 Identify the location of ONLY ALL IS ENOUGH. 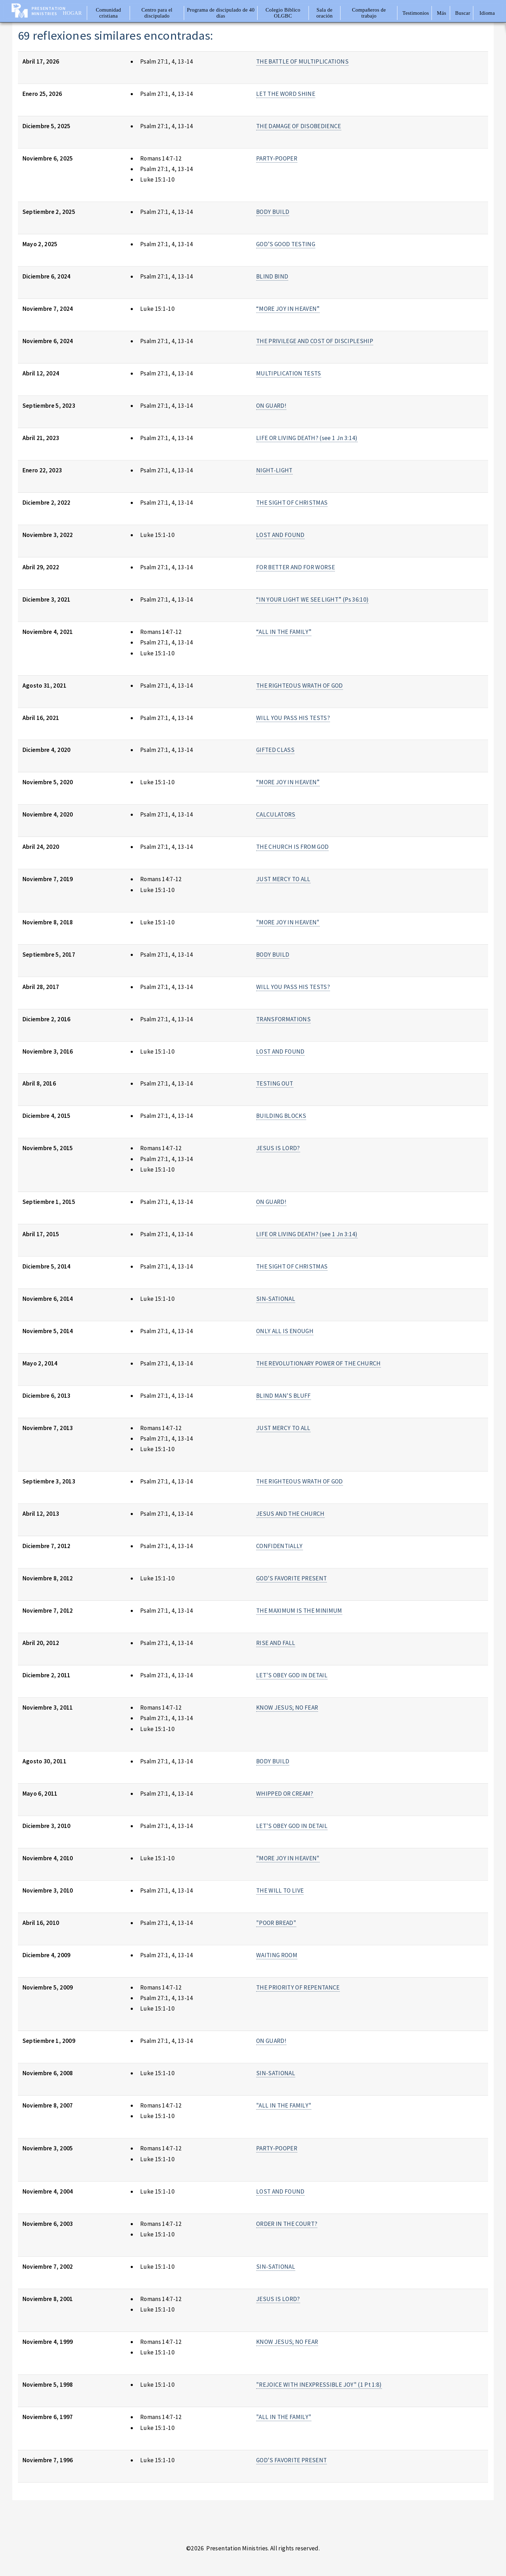
(284, 1331).